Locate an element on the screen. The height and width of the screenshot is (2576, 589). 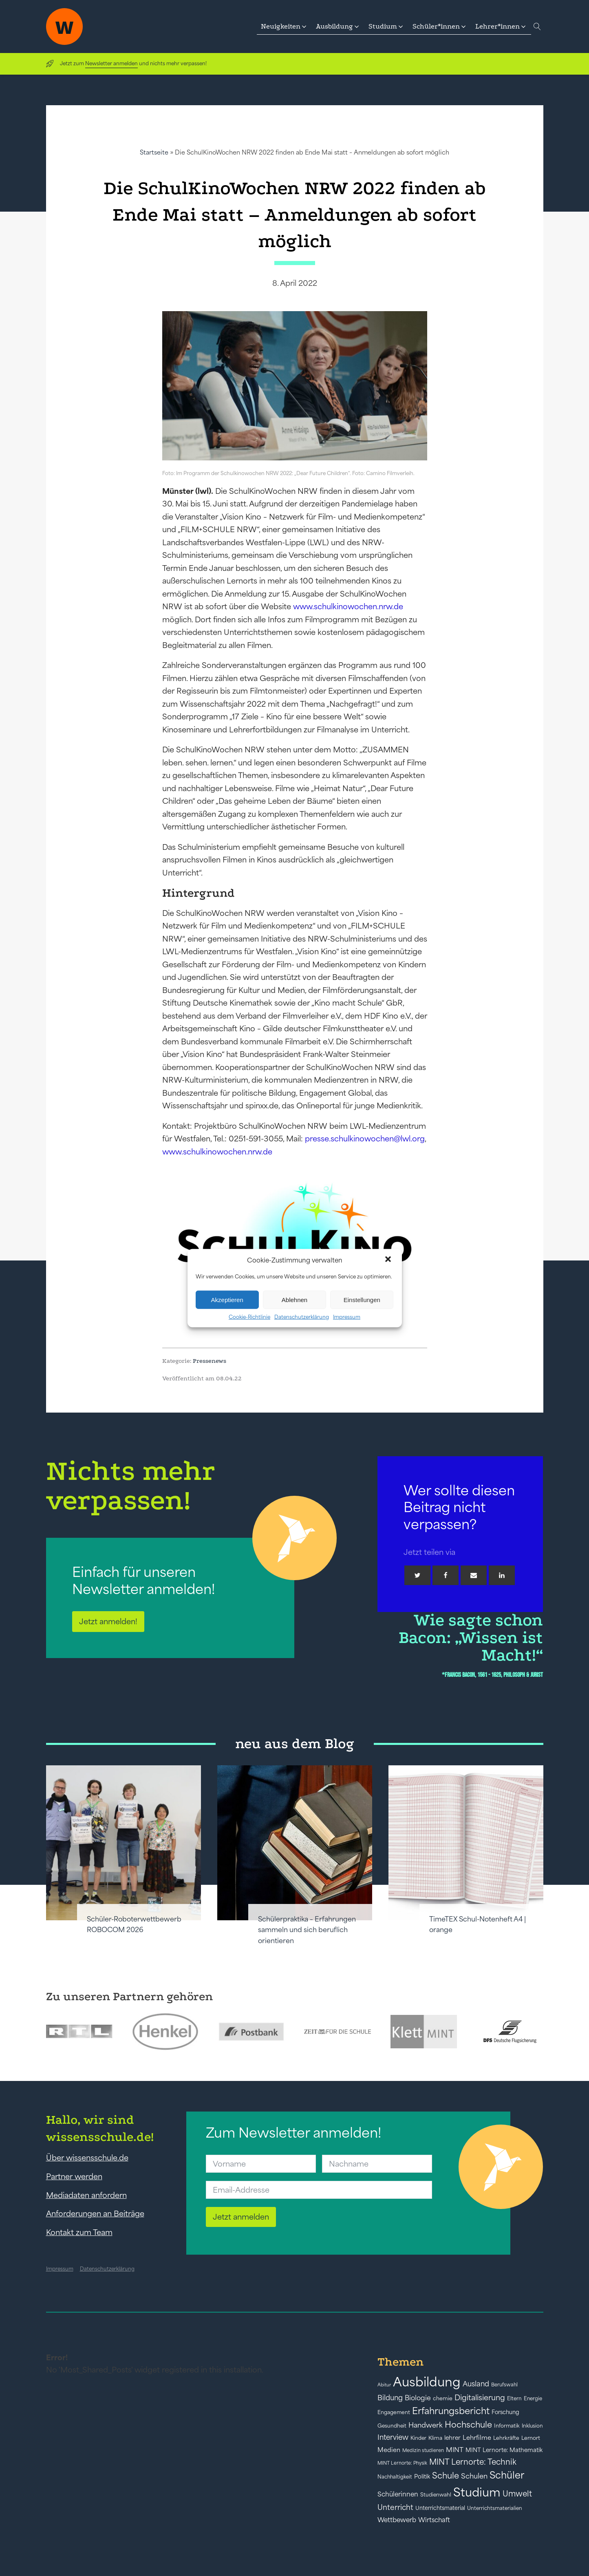
Lernort [Lernort (44 Einträge)] is located at coordinates (530, 2438).